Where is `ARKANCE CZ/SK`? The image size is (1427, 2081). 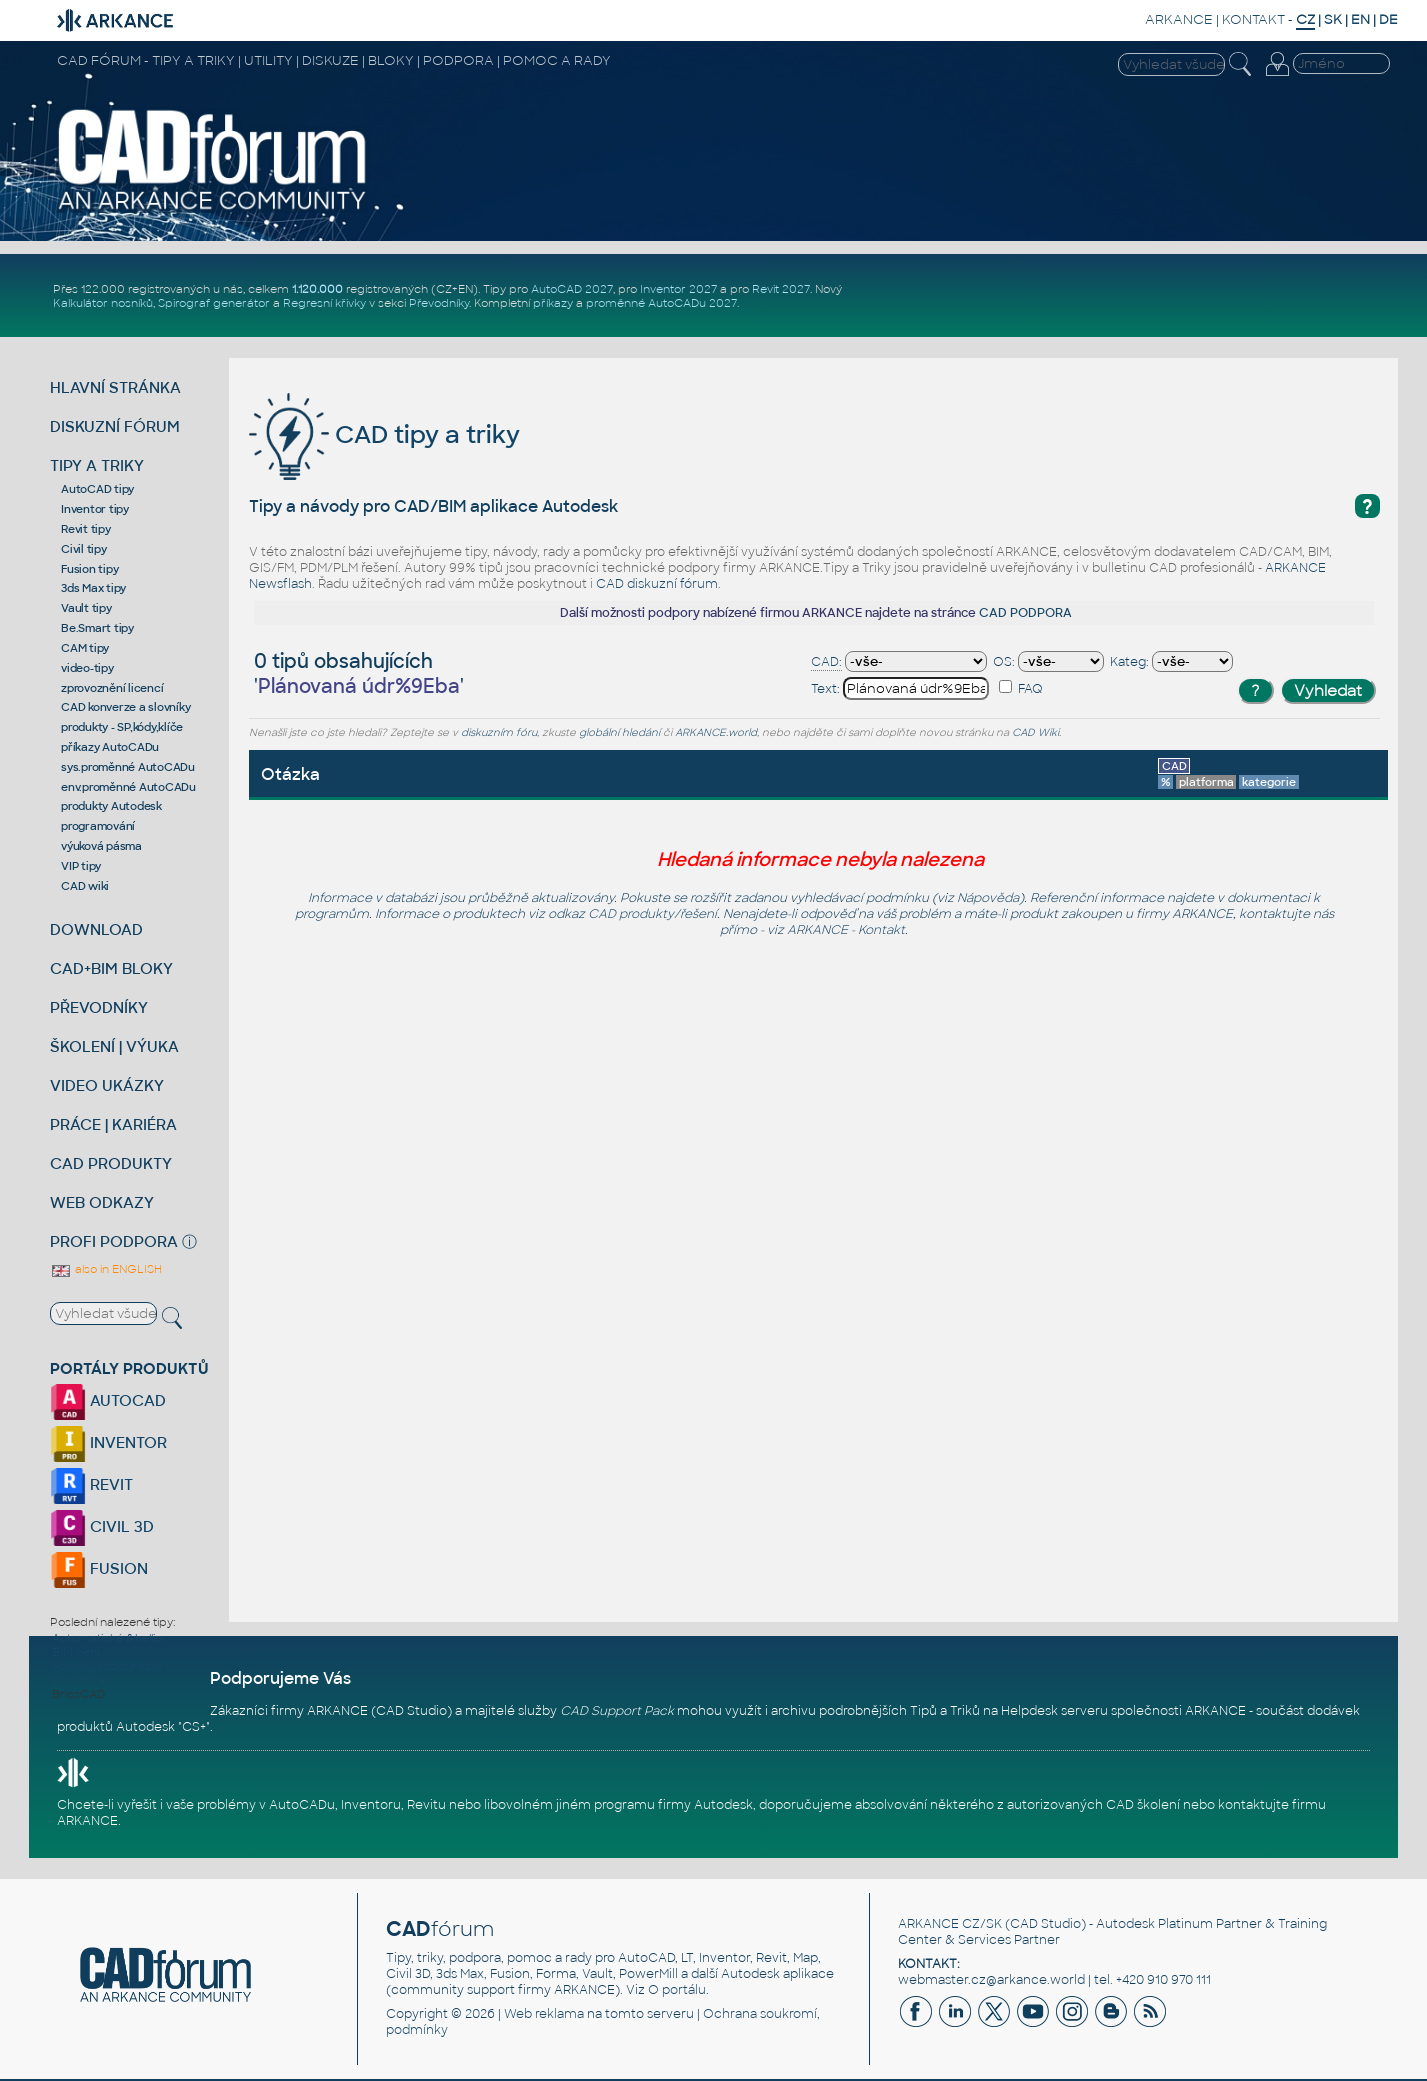 ARKANCE CZ/SK is located at coordinates (950, 1924).